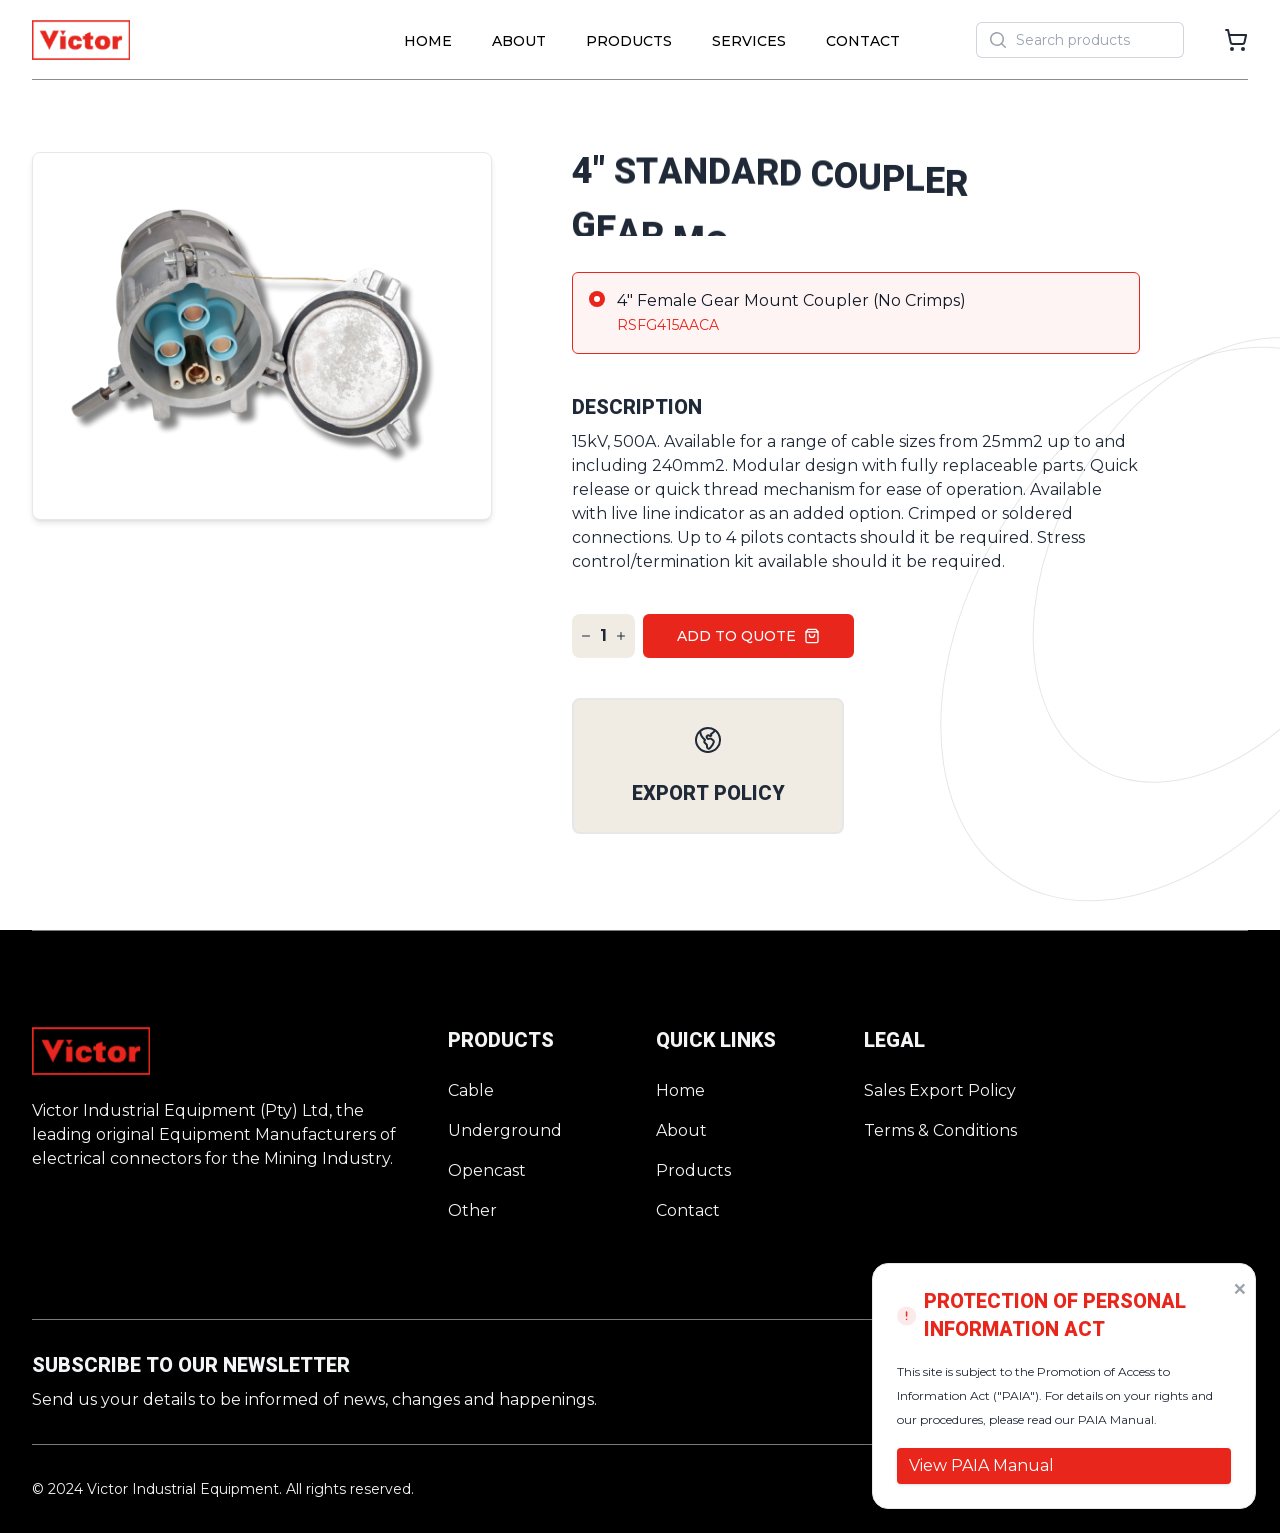 The width and height of the screenshot is (1280, 1533). I want to click on [radio], so click(856, 313).